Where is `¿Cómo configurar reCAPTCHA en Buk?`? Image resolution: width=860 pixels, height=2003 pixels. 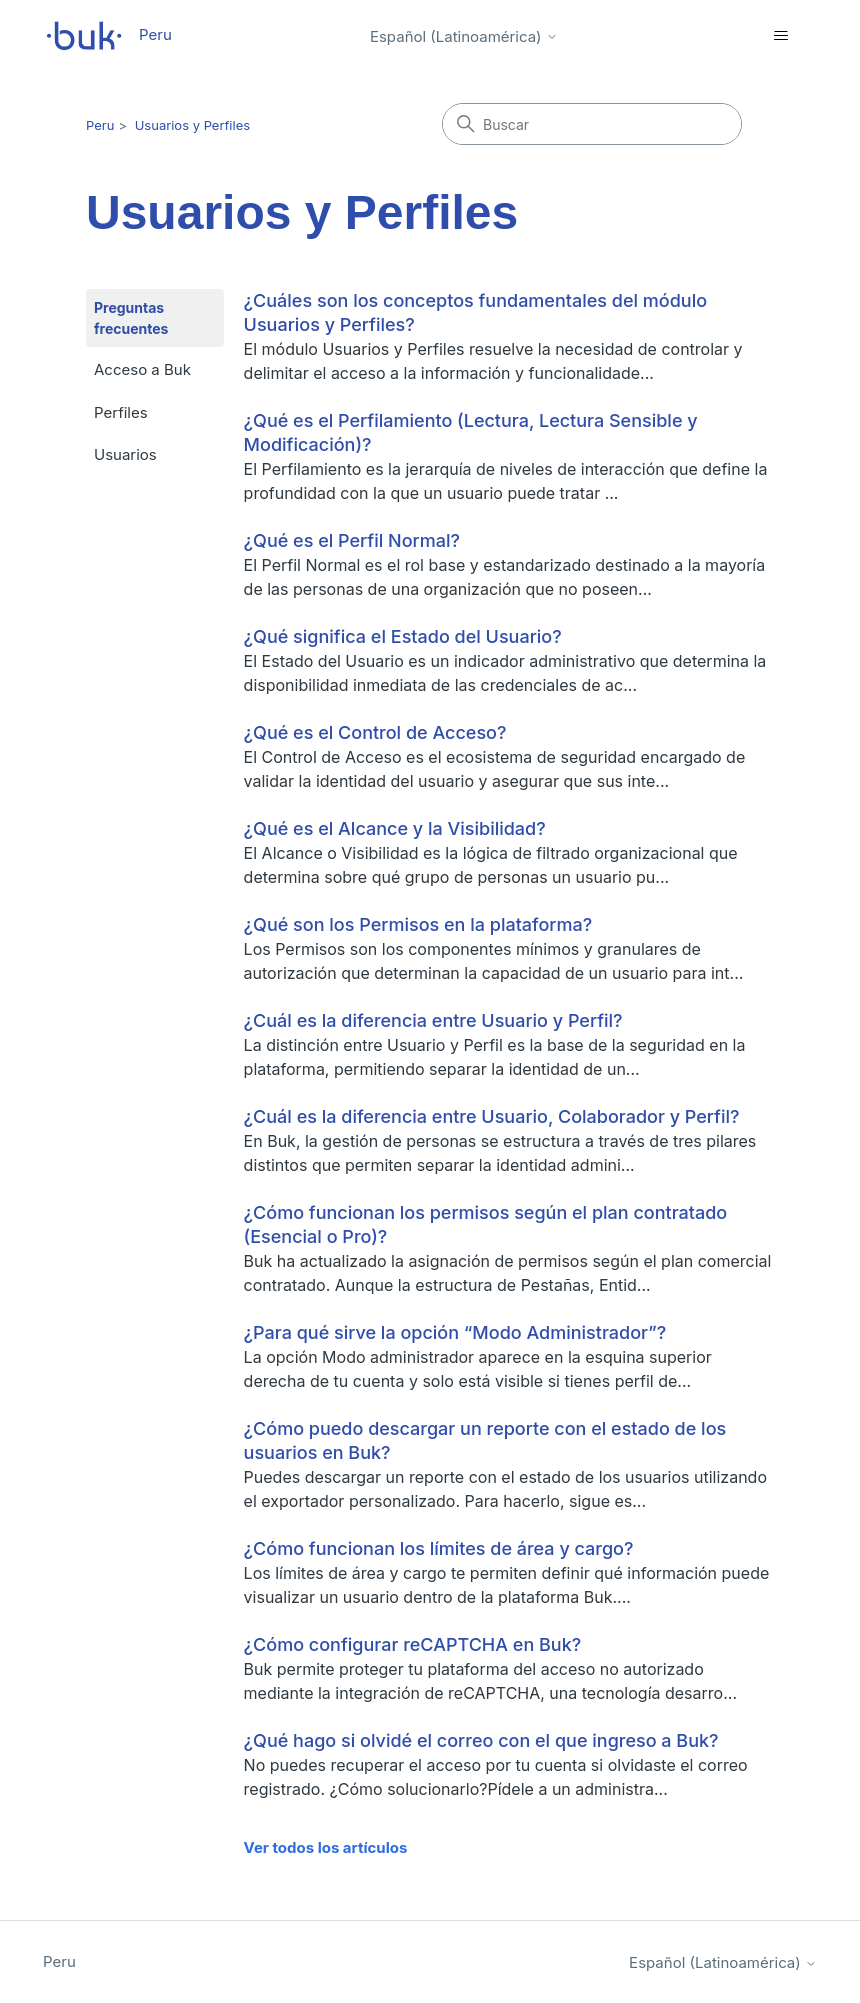
¿Cómo configurar reCAPTCHA en Buk? is located at coordinates (413, 1644).